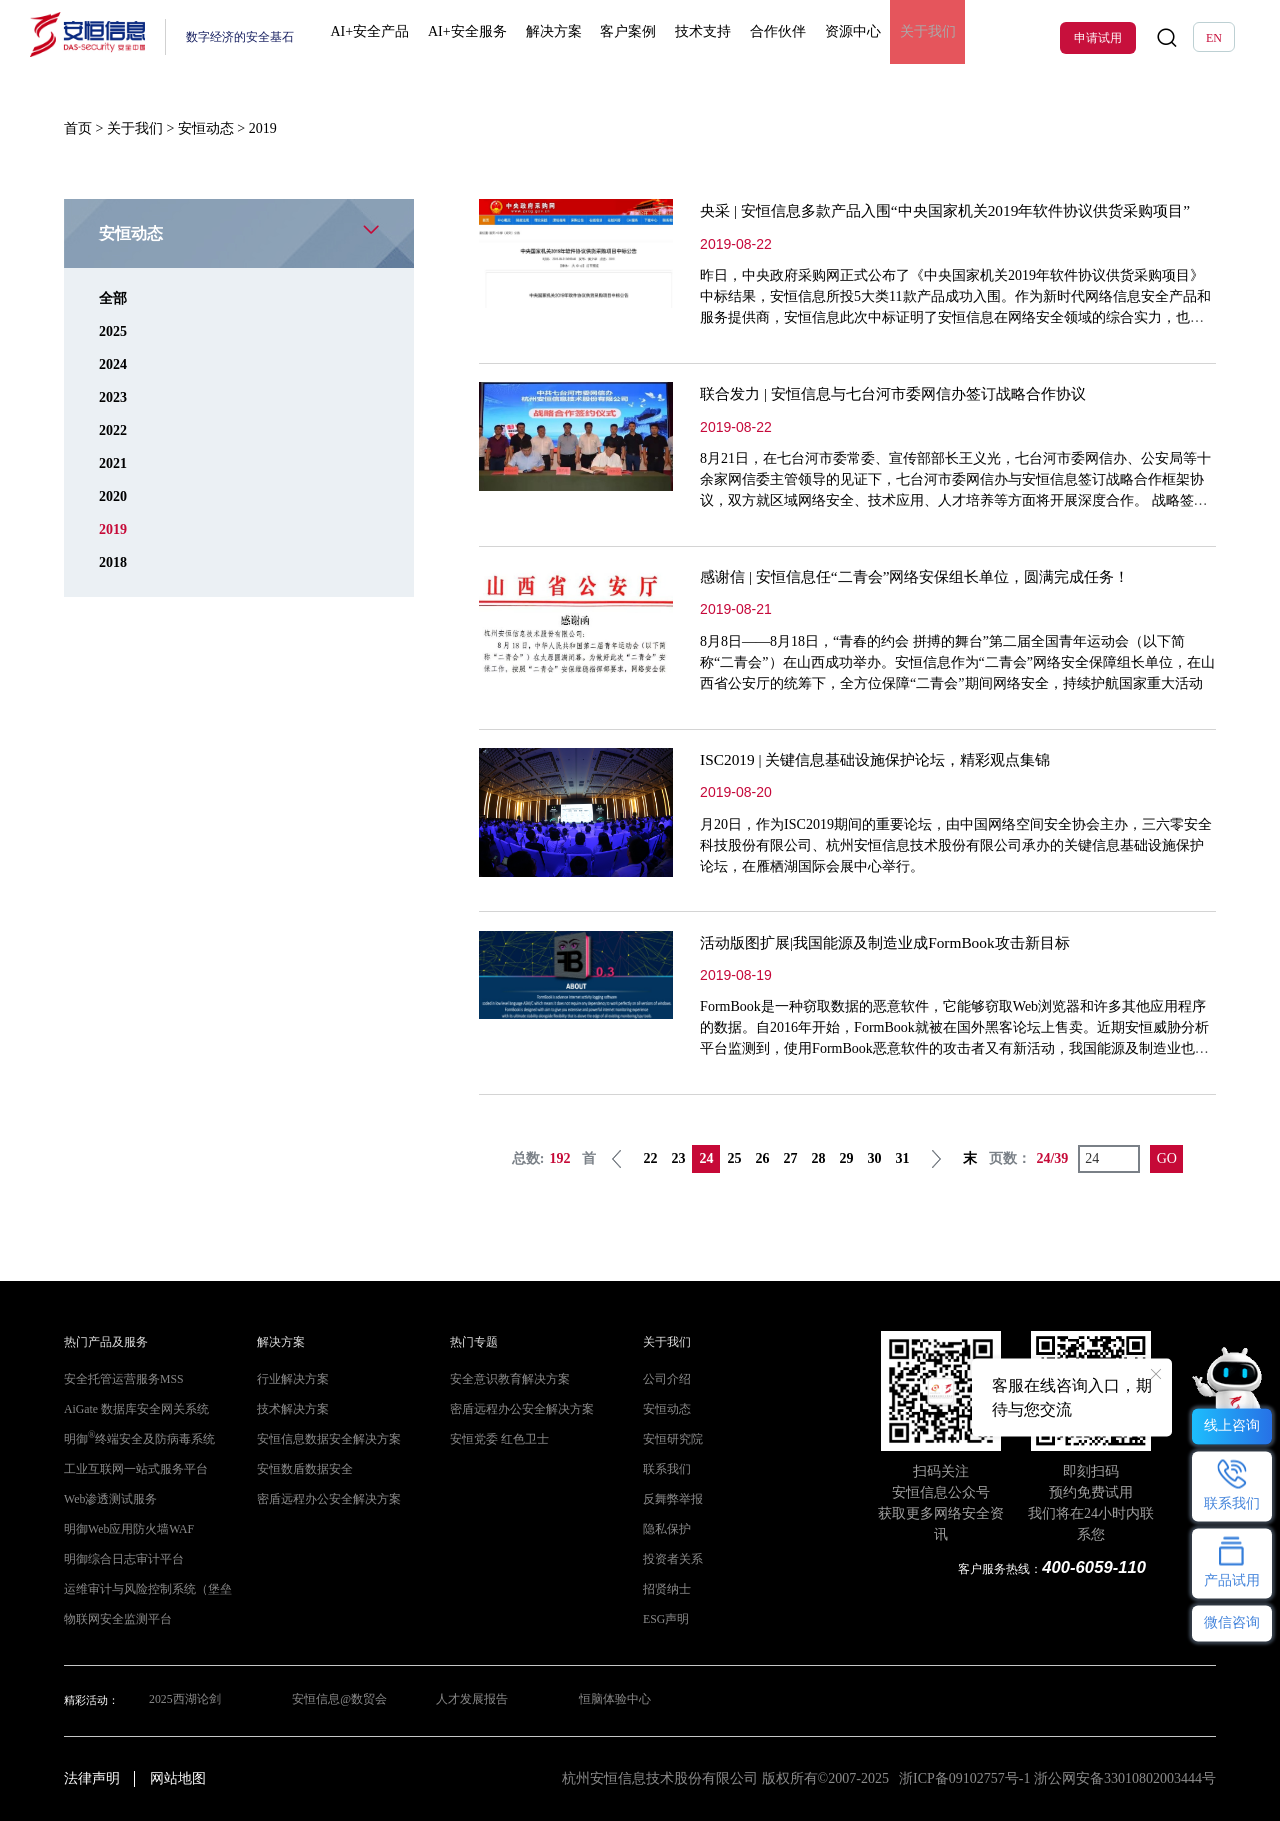 The image size is (1280, 1821). Describe the element at coordinates (896, 942) in the screenshot. I see `活动版图扩展|我国能源及制造业成FormBook攻击新目标` at that location.